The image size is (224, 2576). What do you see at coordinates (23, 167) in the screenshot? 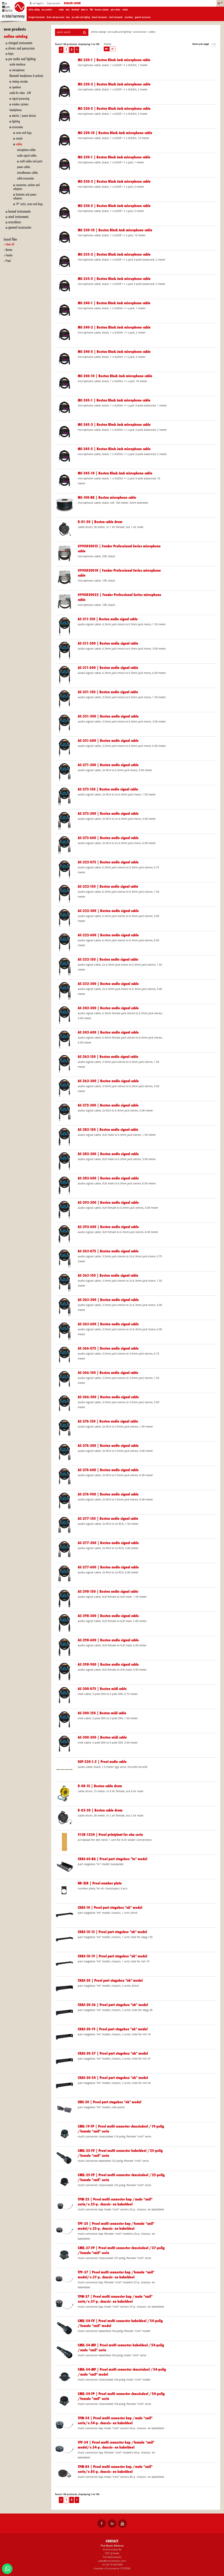
I see `power cables` at bounding box center [23, 167].